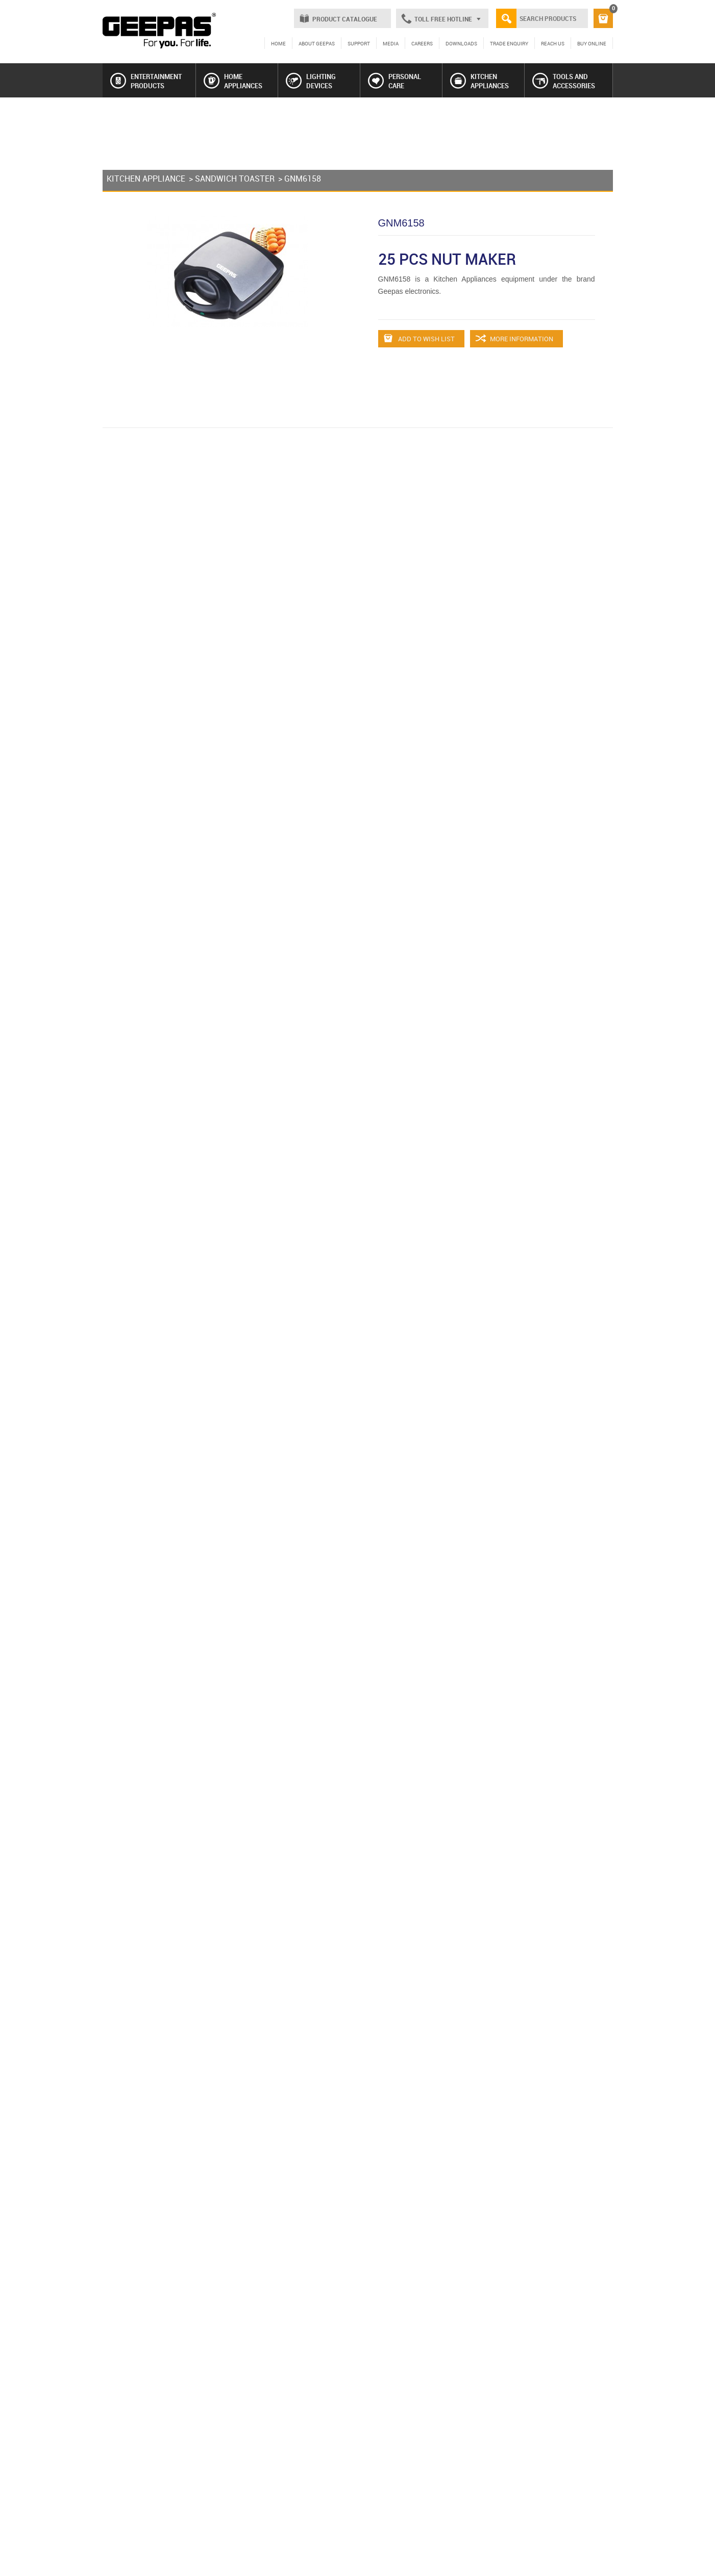 Image resolution: width=715 pixels, height=2576 pixels. I want to click on SANDWICH TOASTER, so click(235, 178).